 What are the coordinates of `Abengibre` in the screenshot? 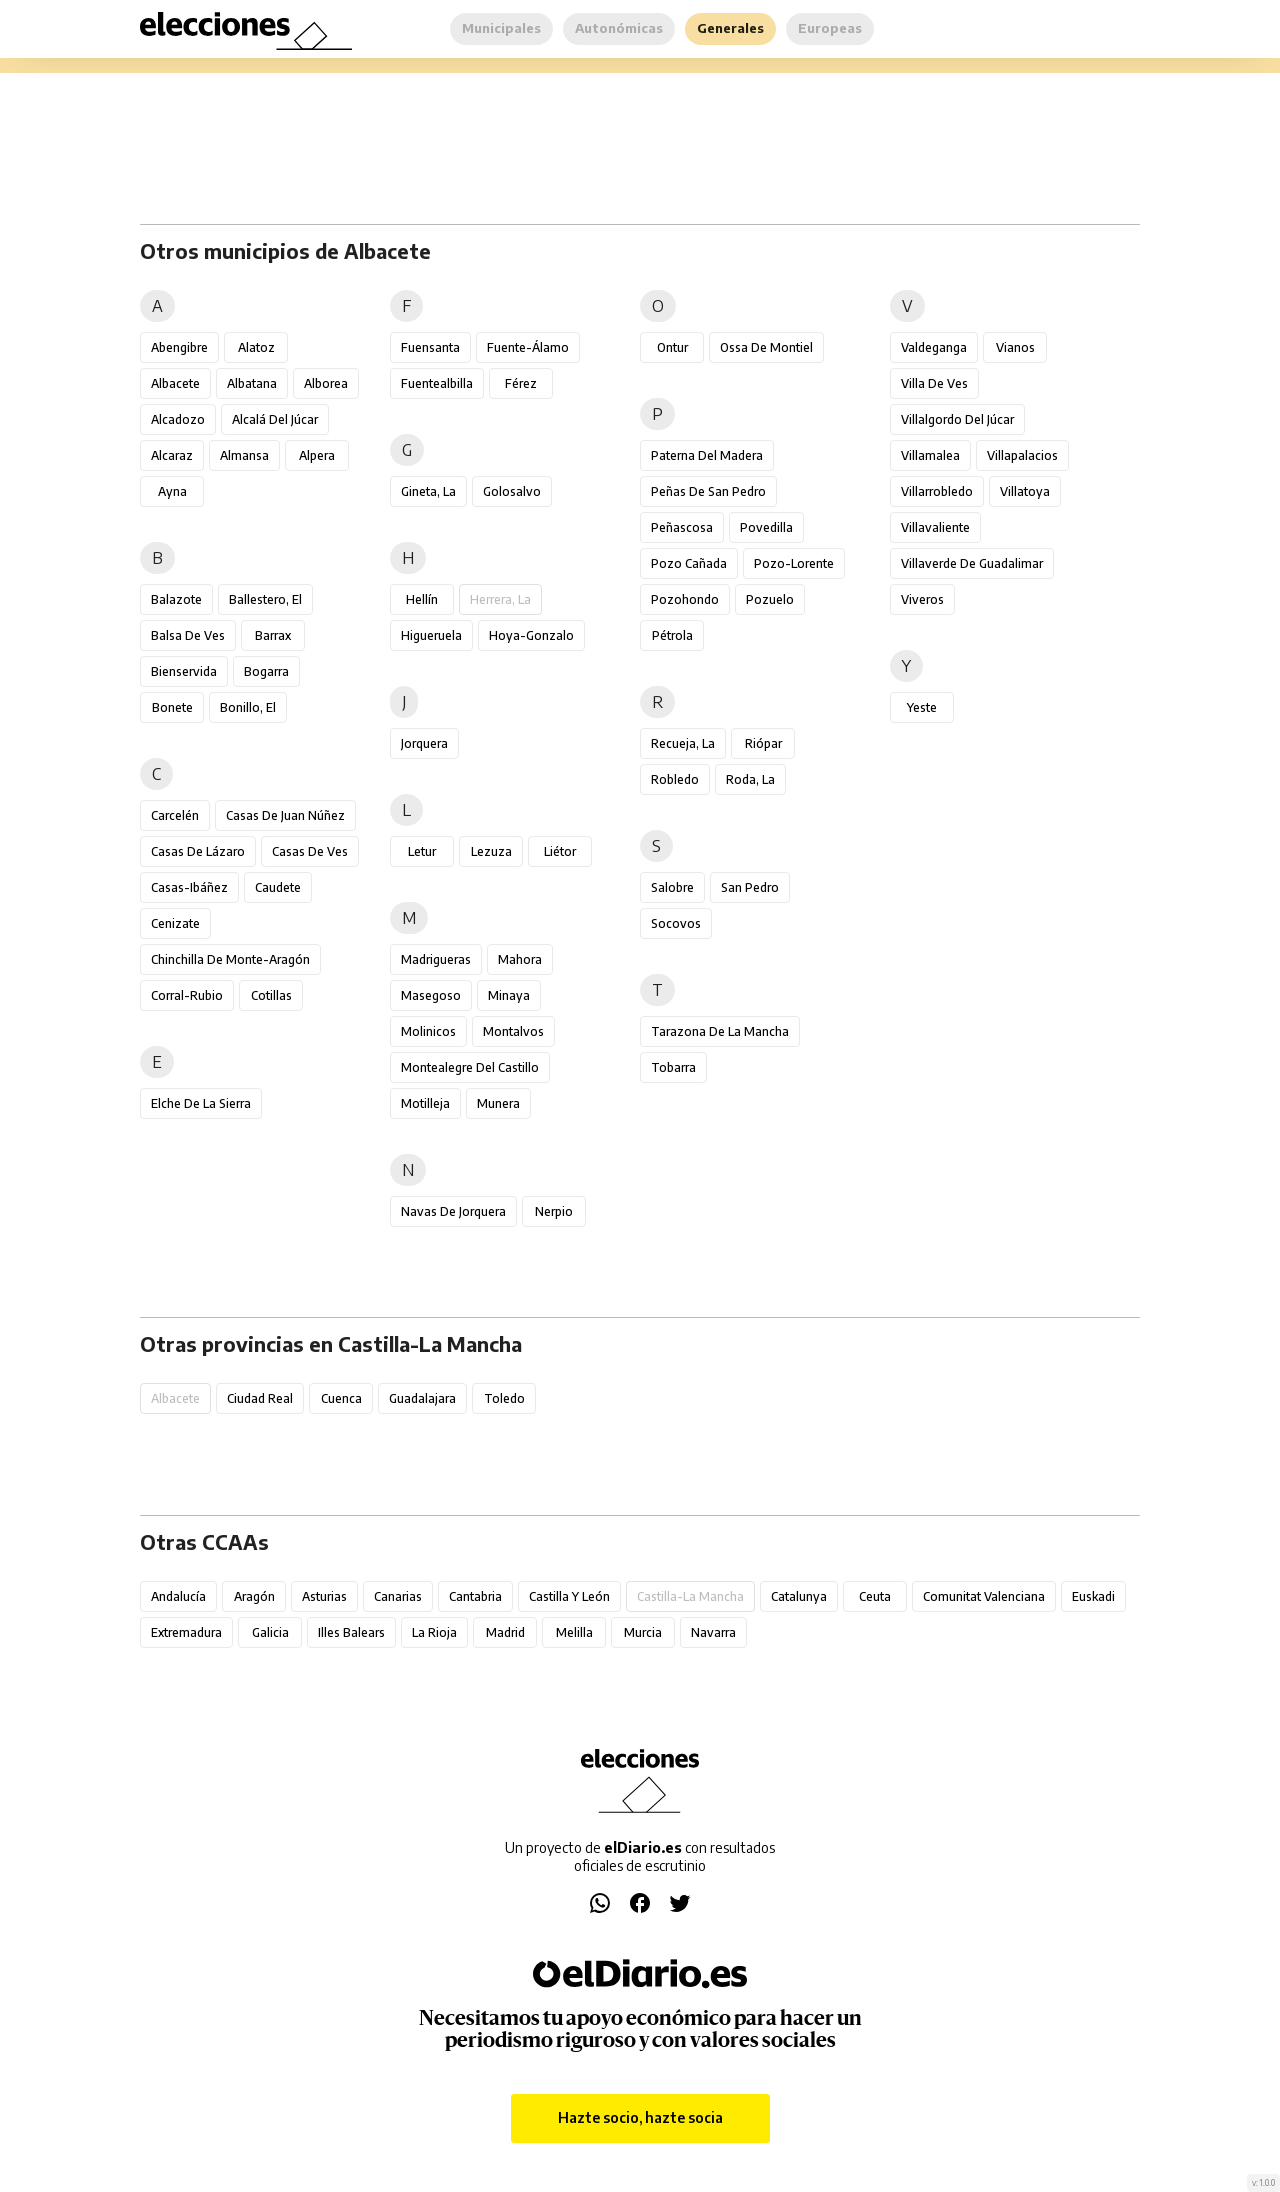 It's located at (179, 347).